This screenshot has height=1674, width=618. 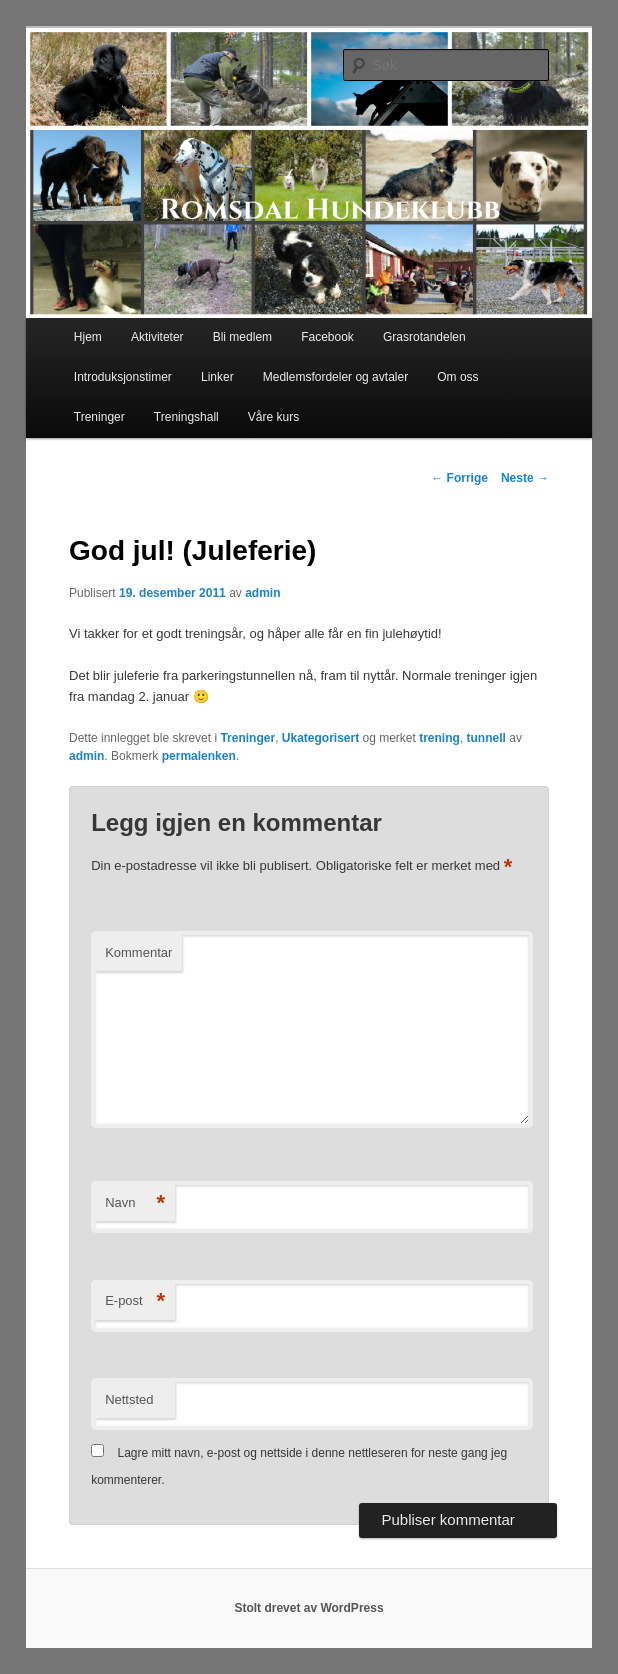 What do you see at coordinates (424, 337) in the screenshot?
I see `Grasrotandelen` at bounding box center [424, 337].